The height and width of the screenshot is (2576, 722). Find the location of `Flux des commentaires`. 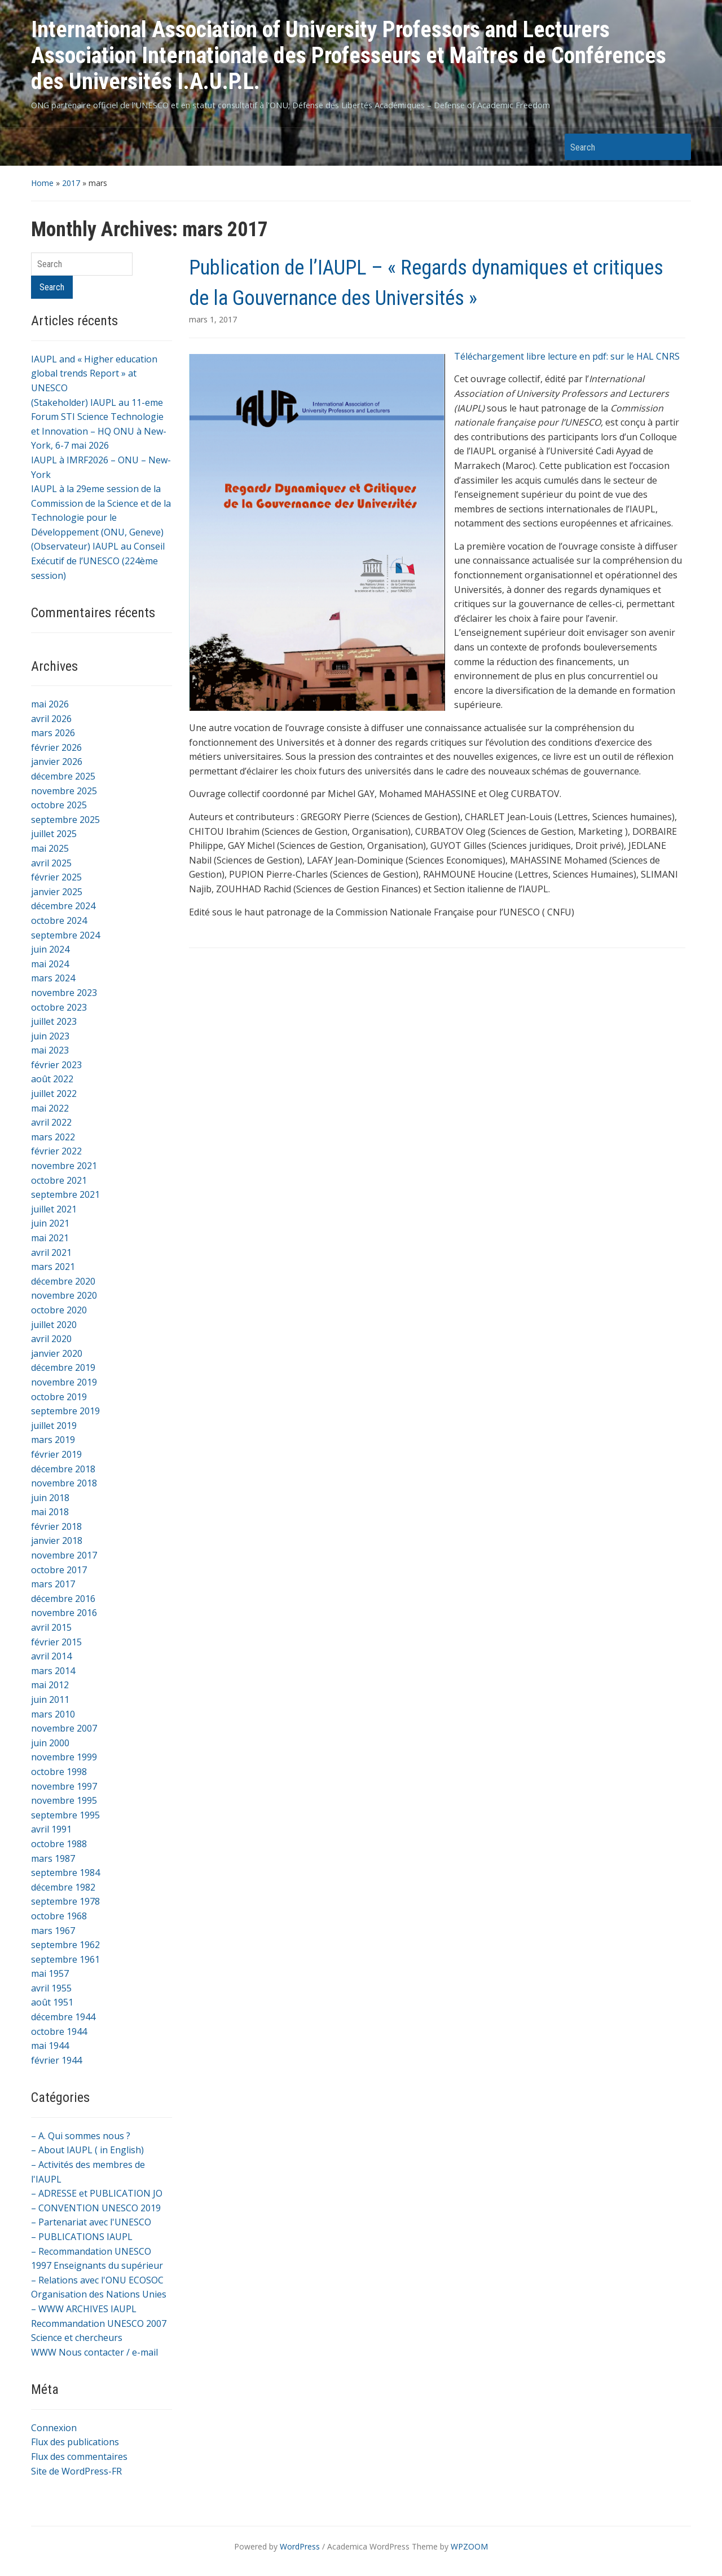

Flux des commentaires is located at coordinates (79, 2456).